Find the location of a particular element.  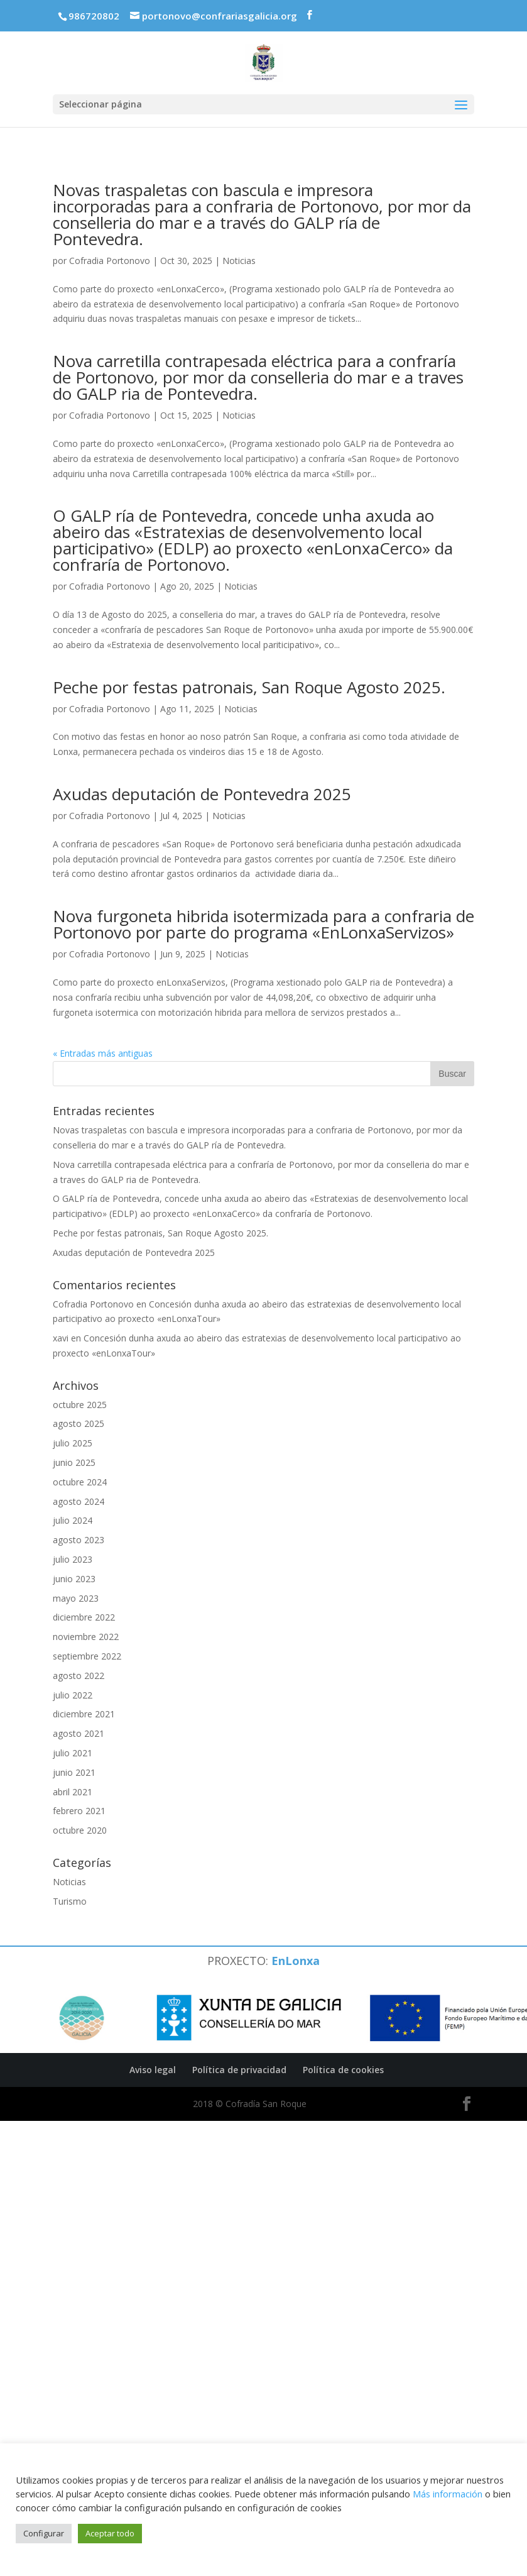

Turismo is located at coordinates (70, 1901).